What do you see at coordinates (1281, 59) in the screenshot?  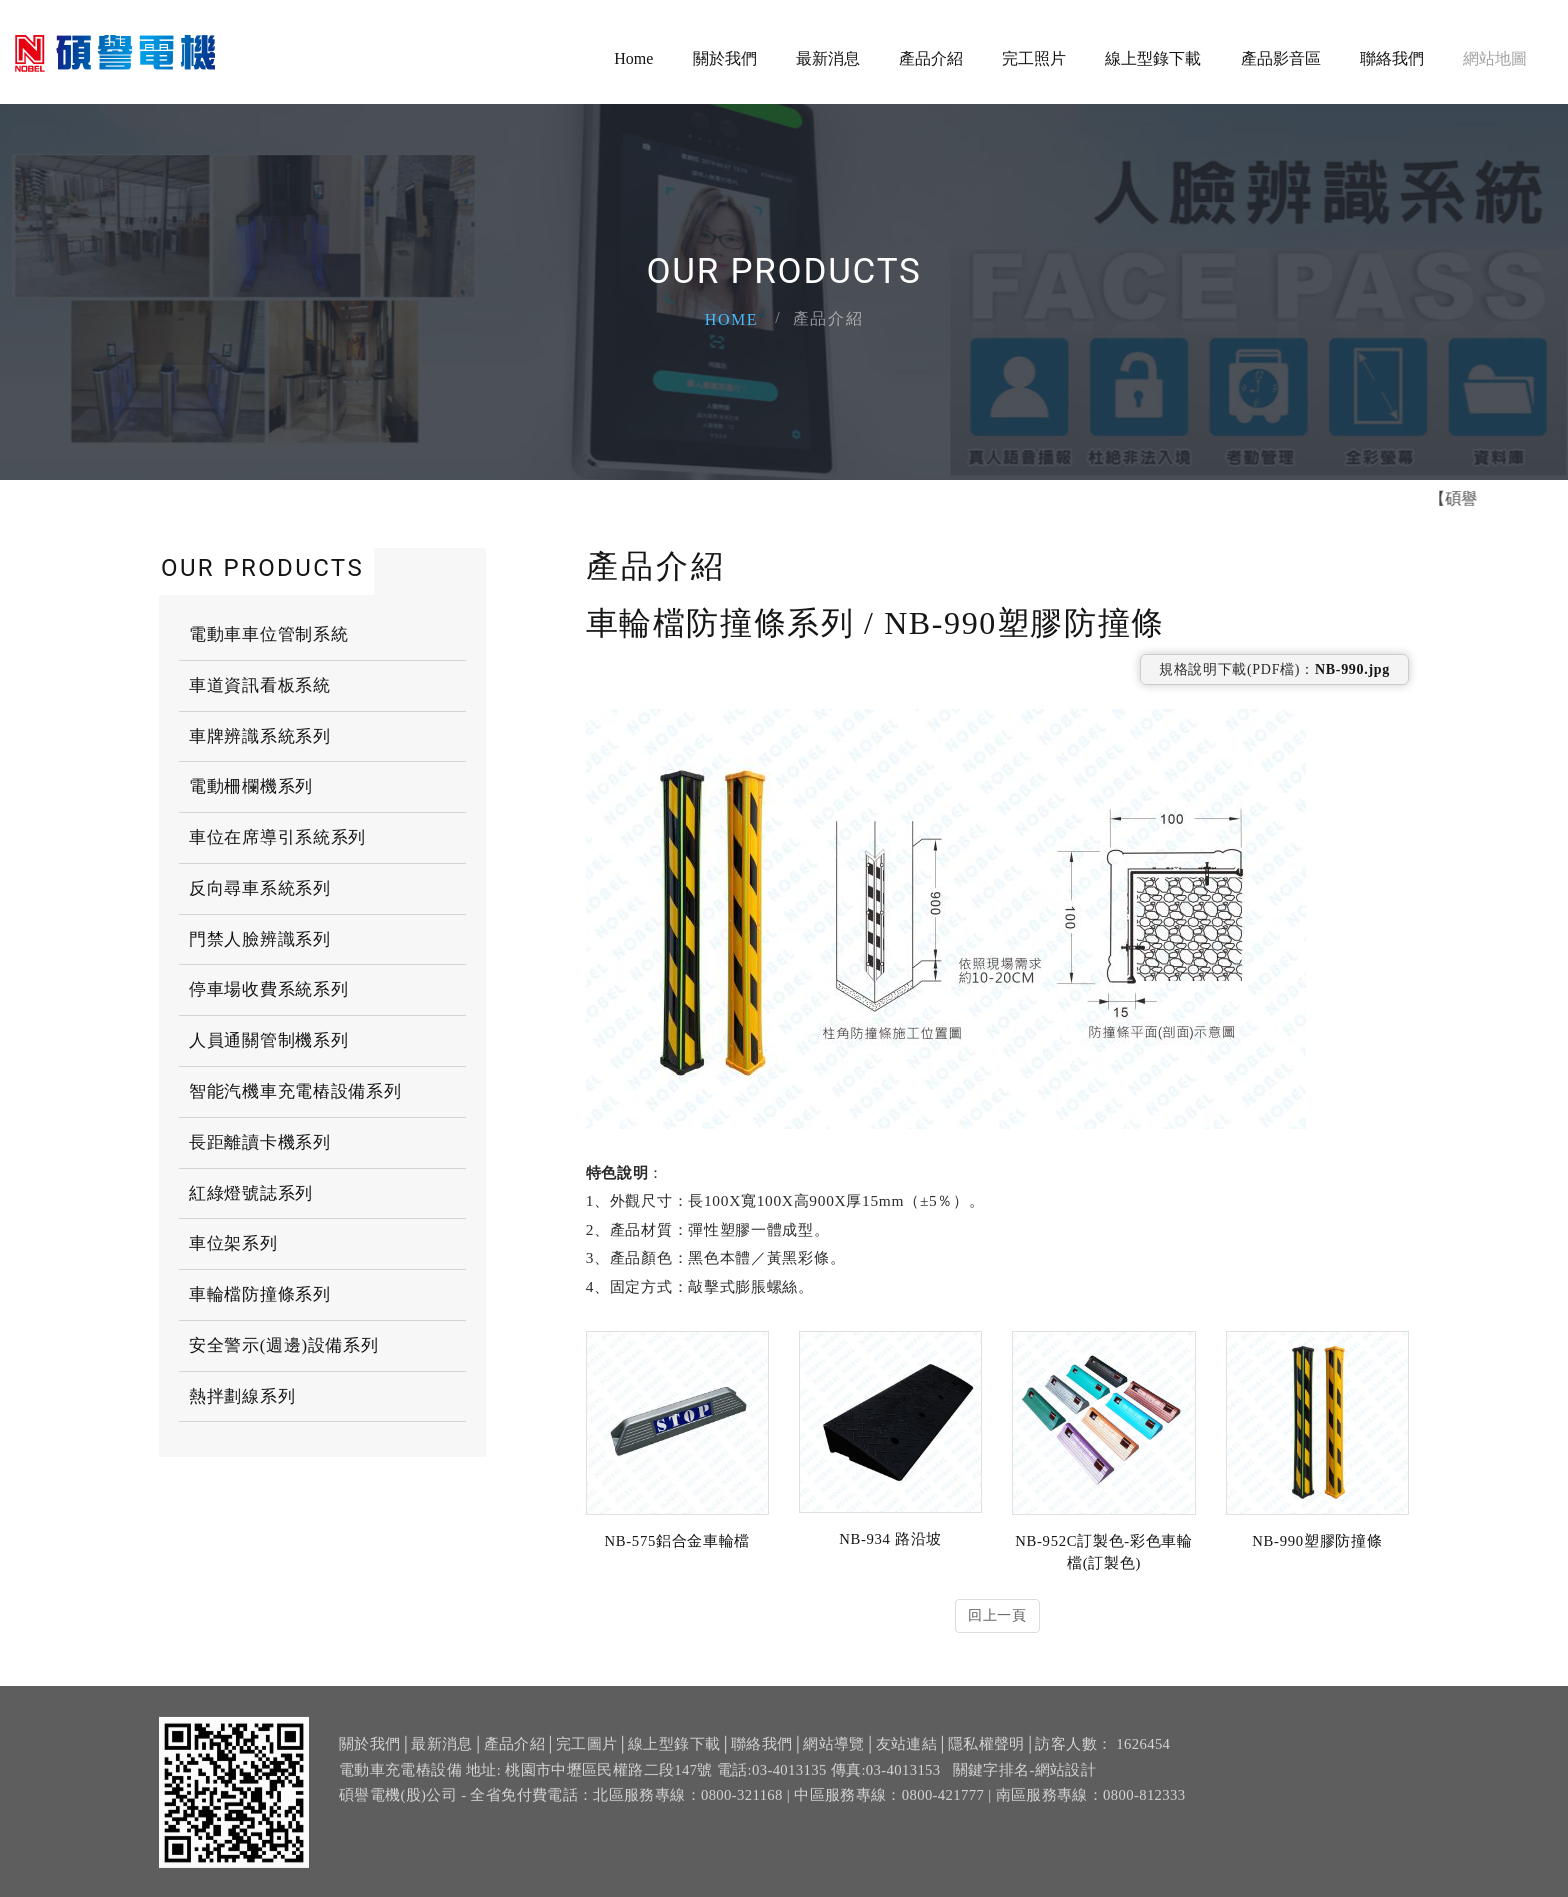 I see `產品影音區` at bounding box center [1281, 59].